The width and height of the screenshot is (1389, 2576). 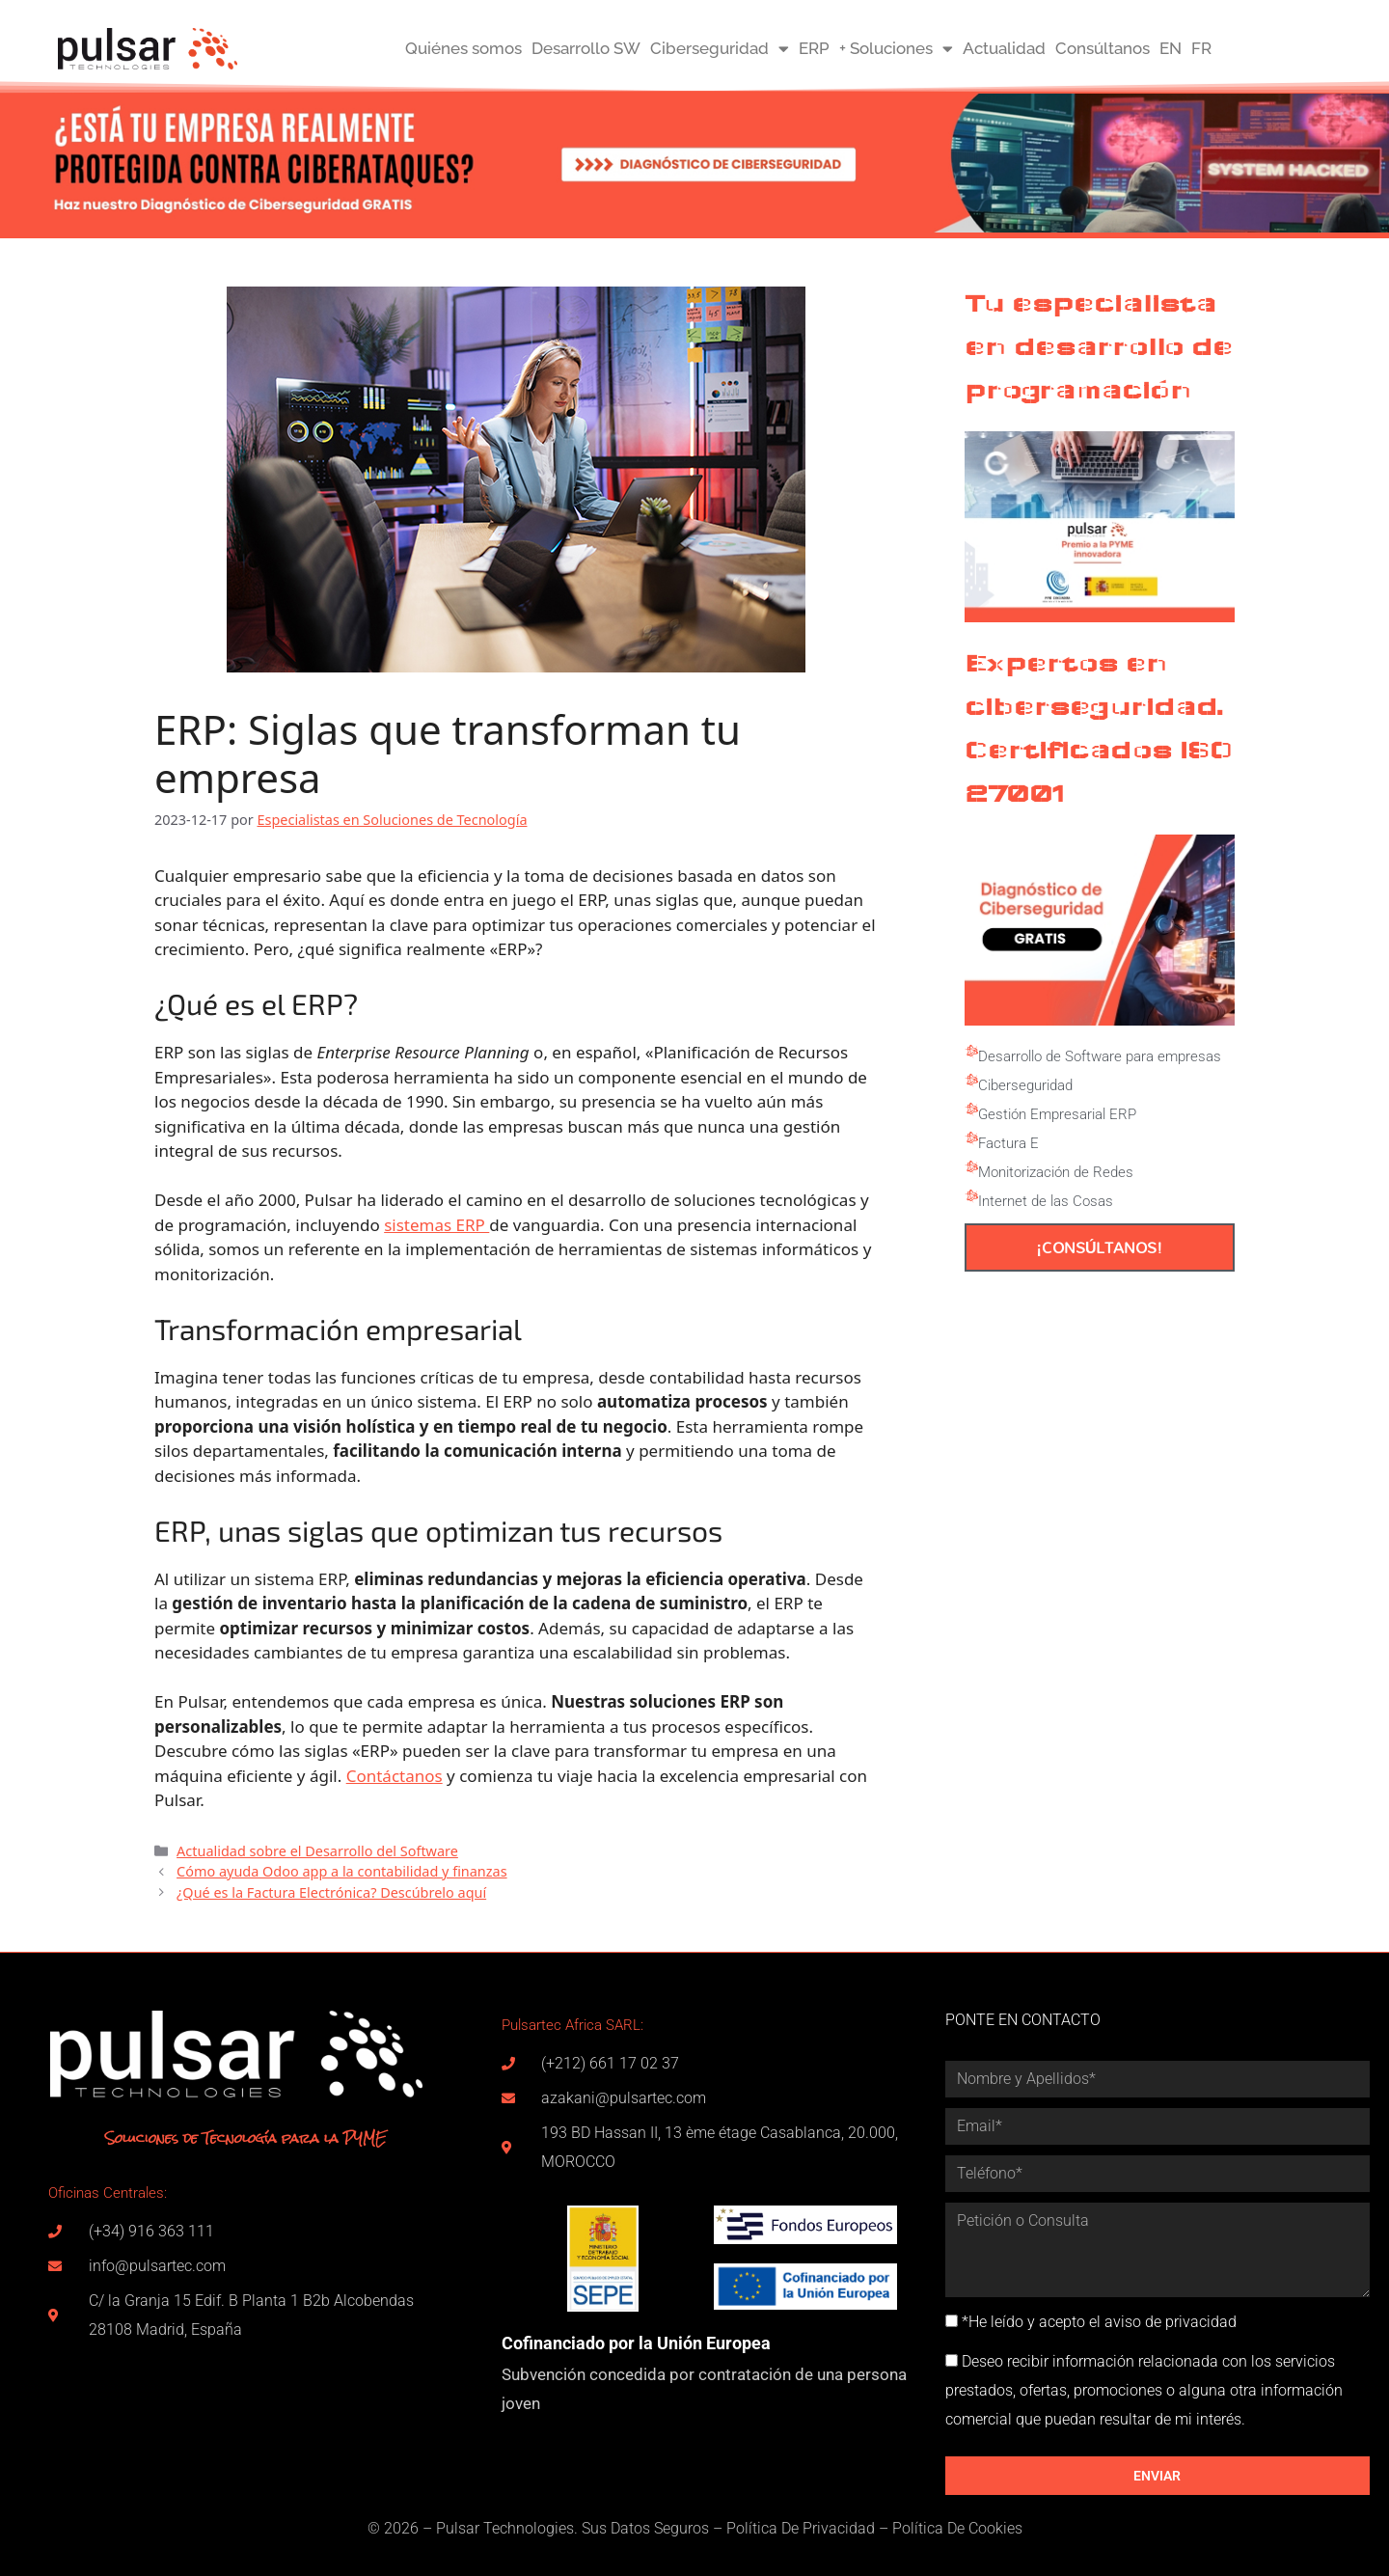 What do you see at coordinates (1045, 1201) in the screenshot?
I see `Internet de las Cosas` at bounding box center [1045, 1201].